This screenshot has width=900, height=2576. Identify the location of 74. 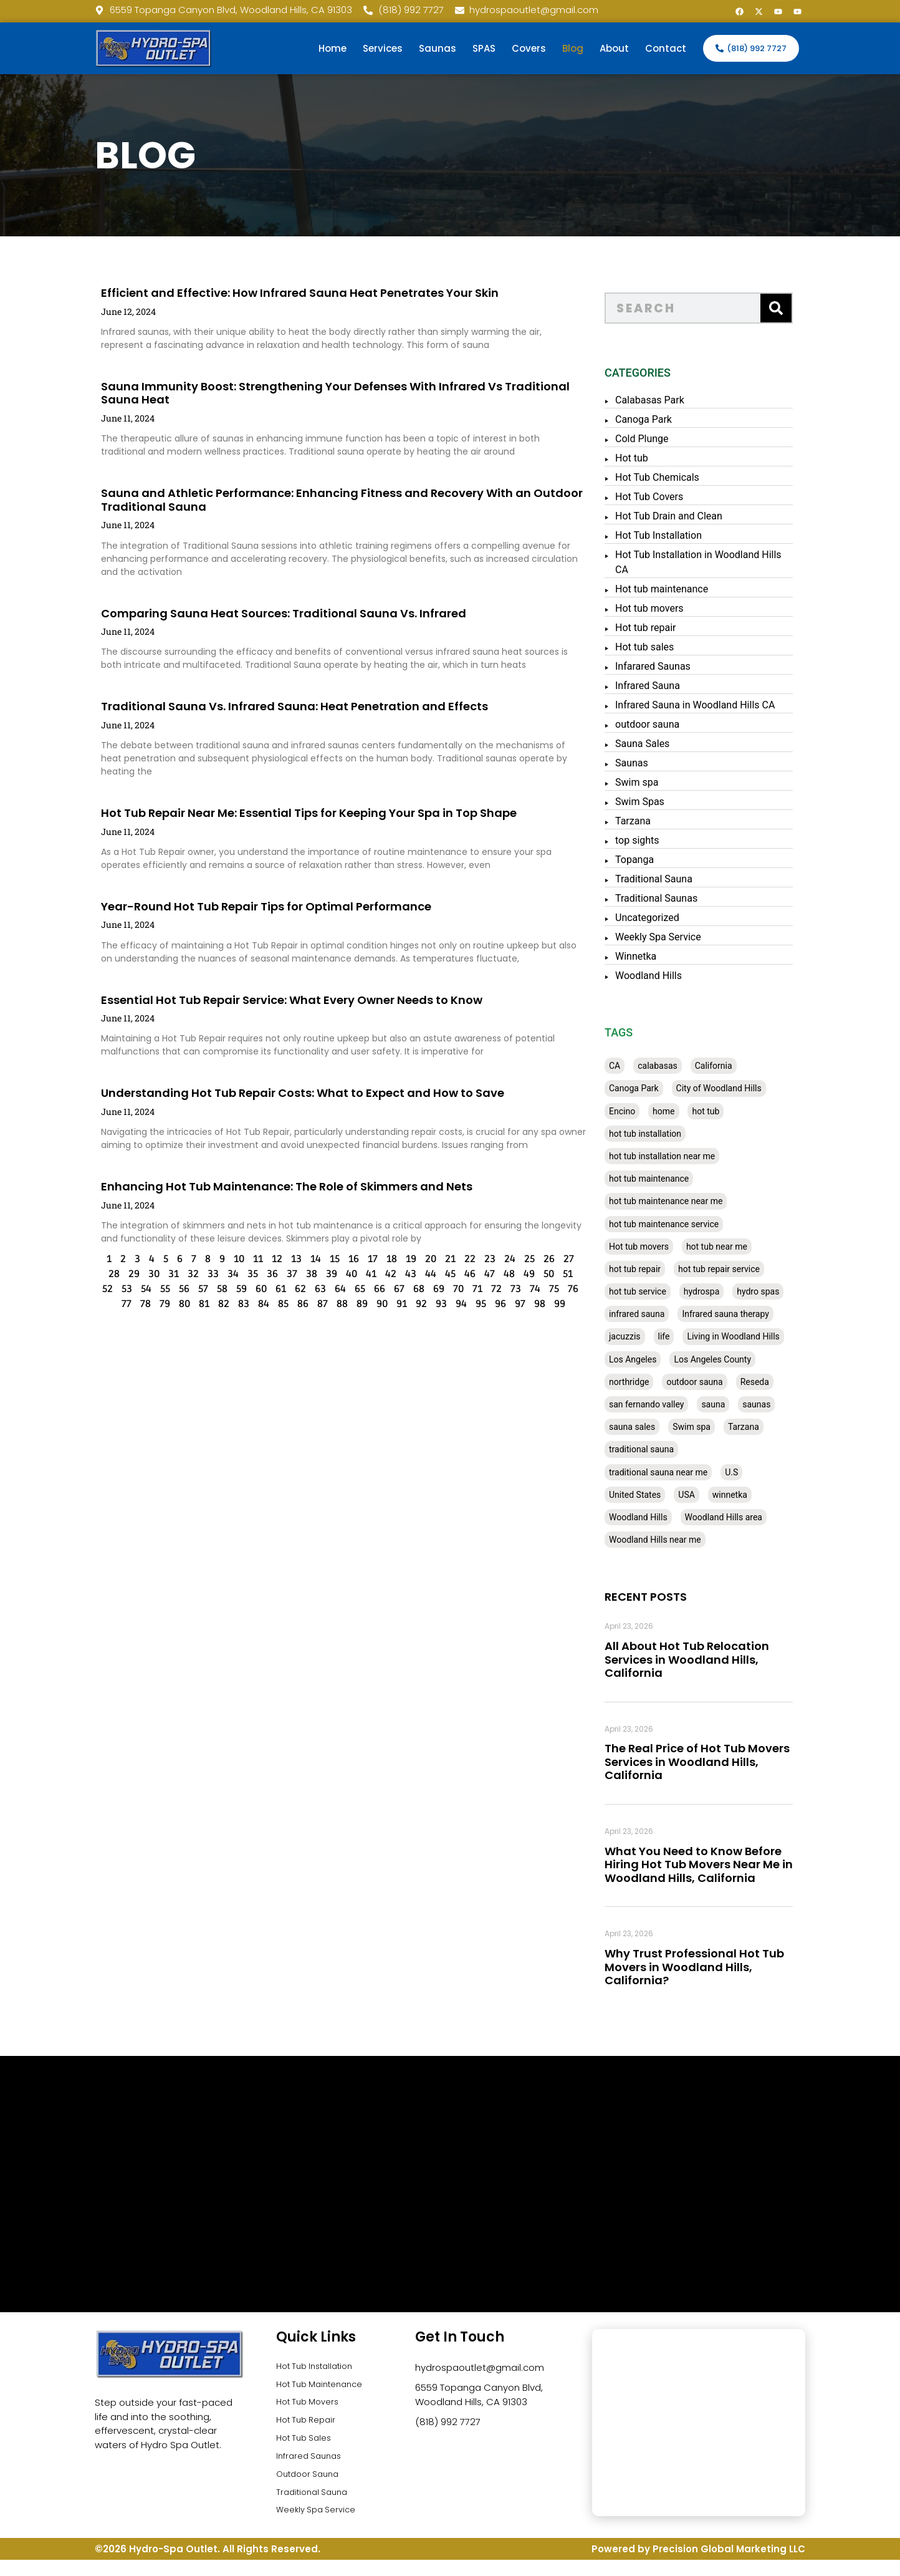
(504, 1289).